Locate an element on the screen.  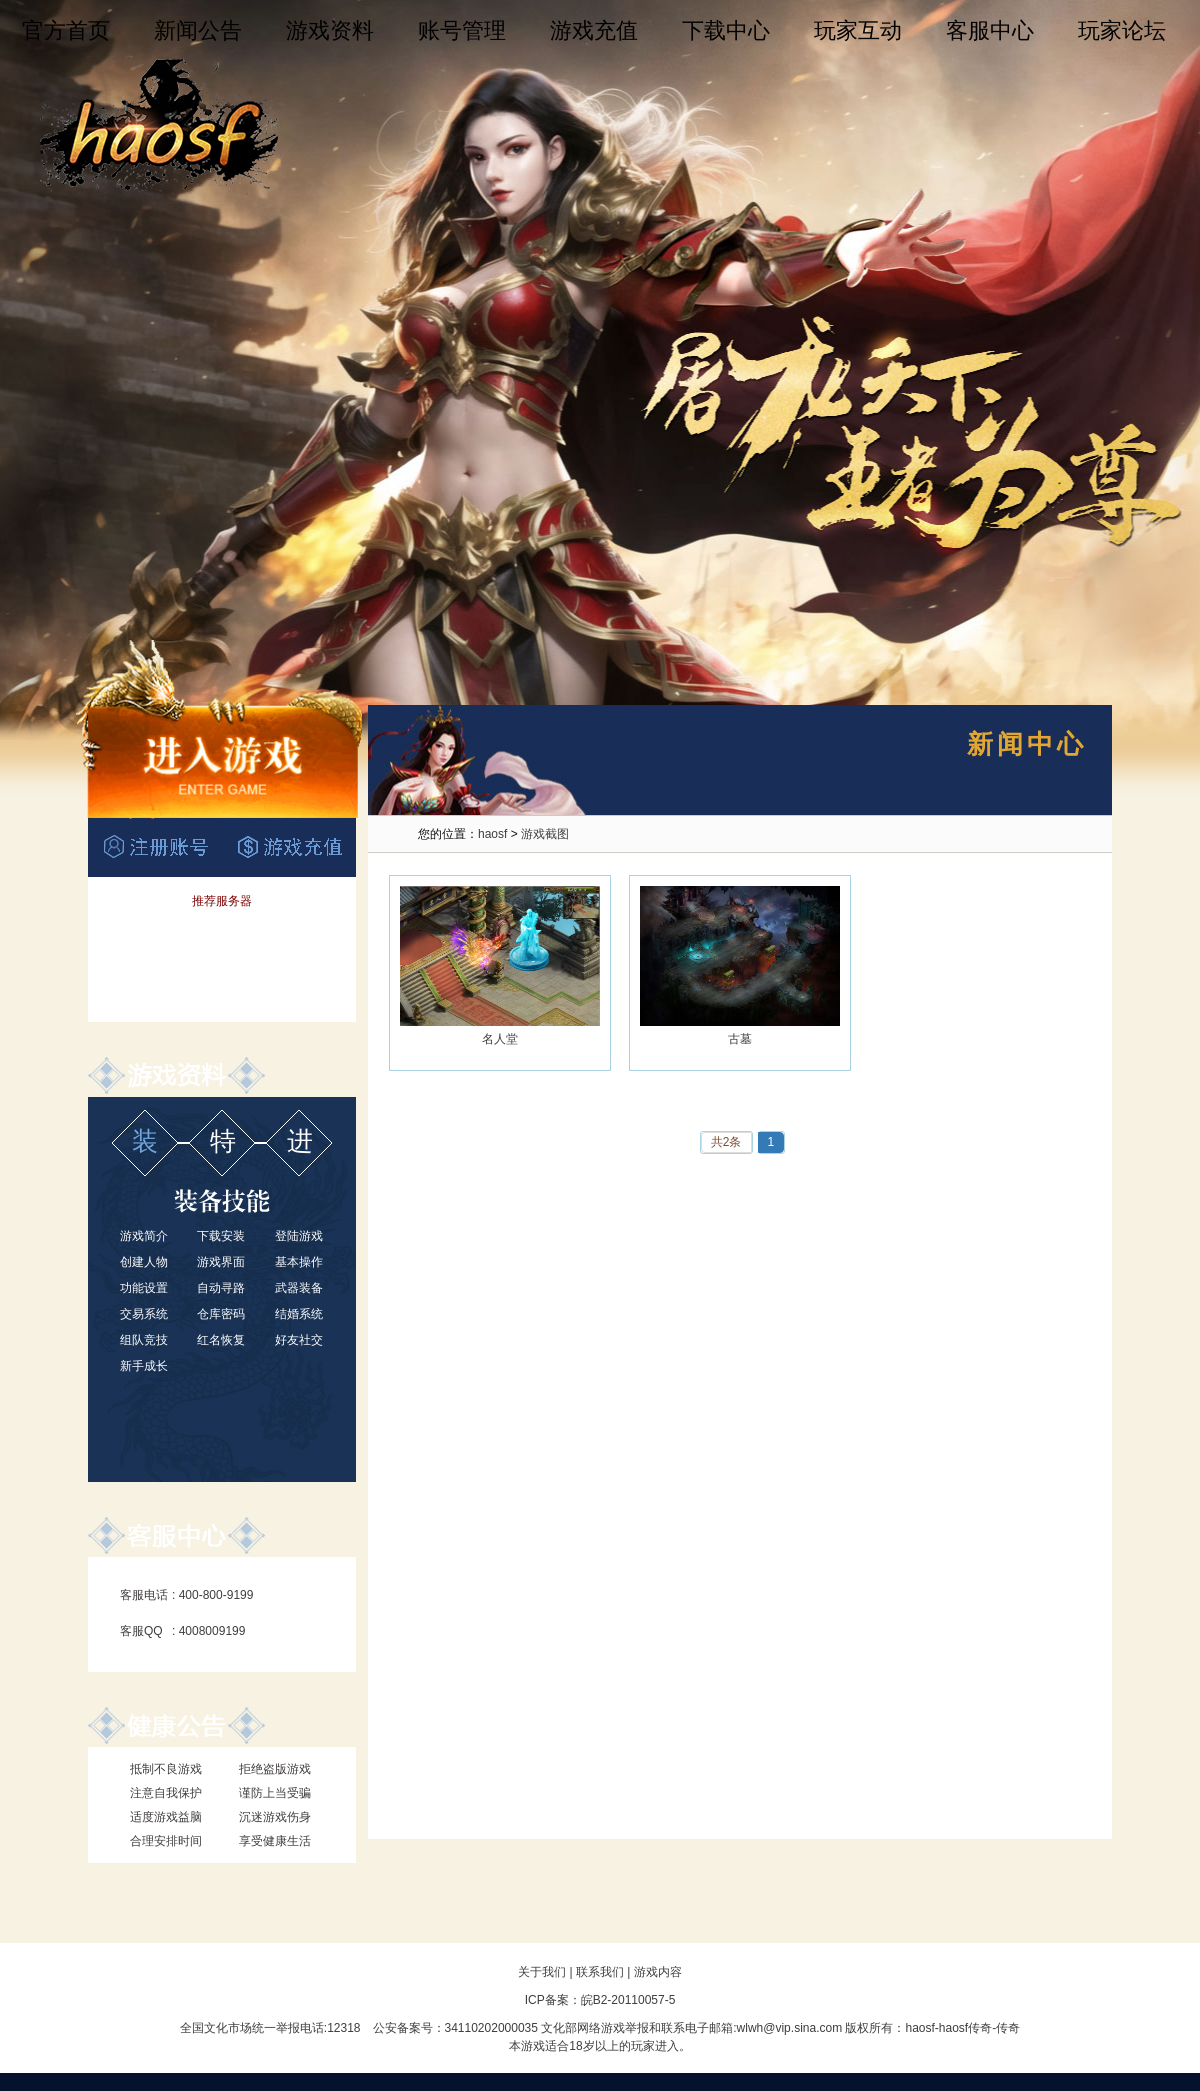
功能设置 is located at coordinates (144, 1288).